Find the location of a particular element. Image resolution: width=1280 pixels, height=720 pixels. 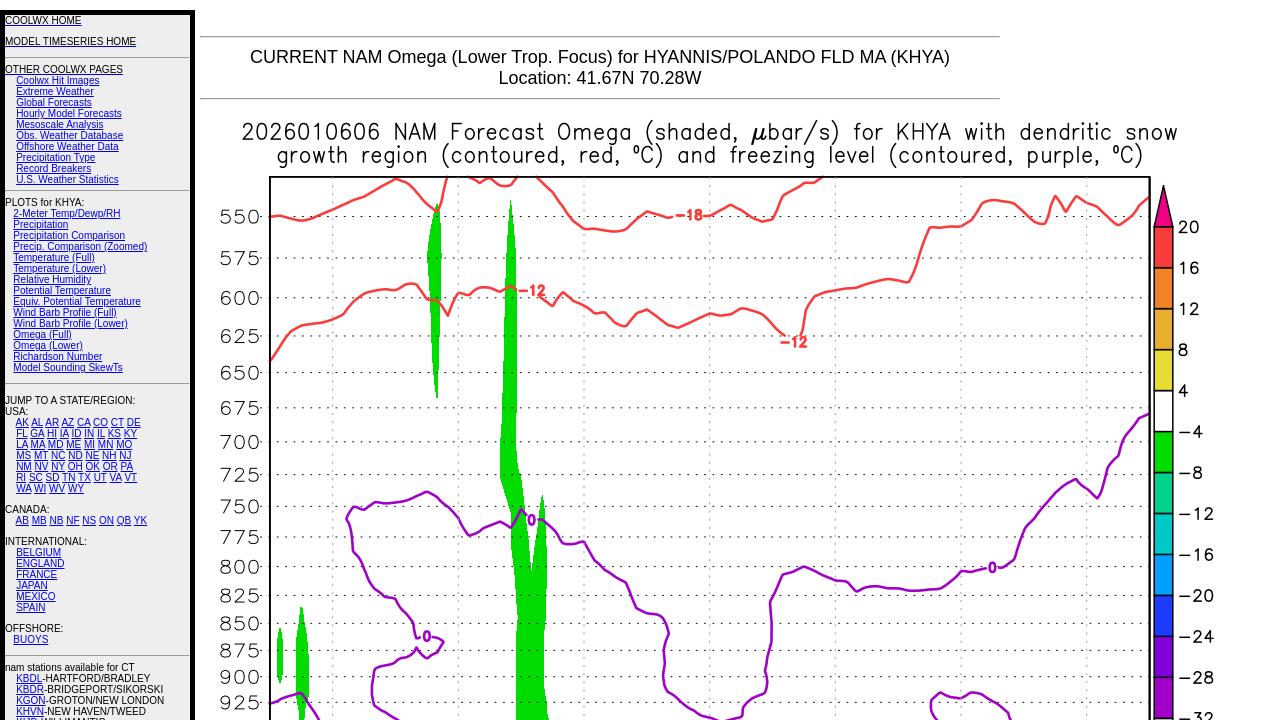

OK is located at coordinates (92, 466).